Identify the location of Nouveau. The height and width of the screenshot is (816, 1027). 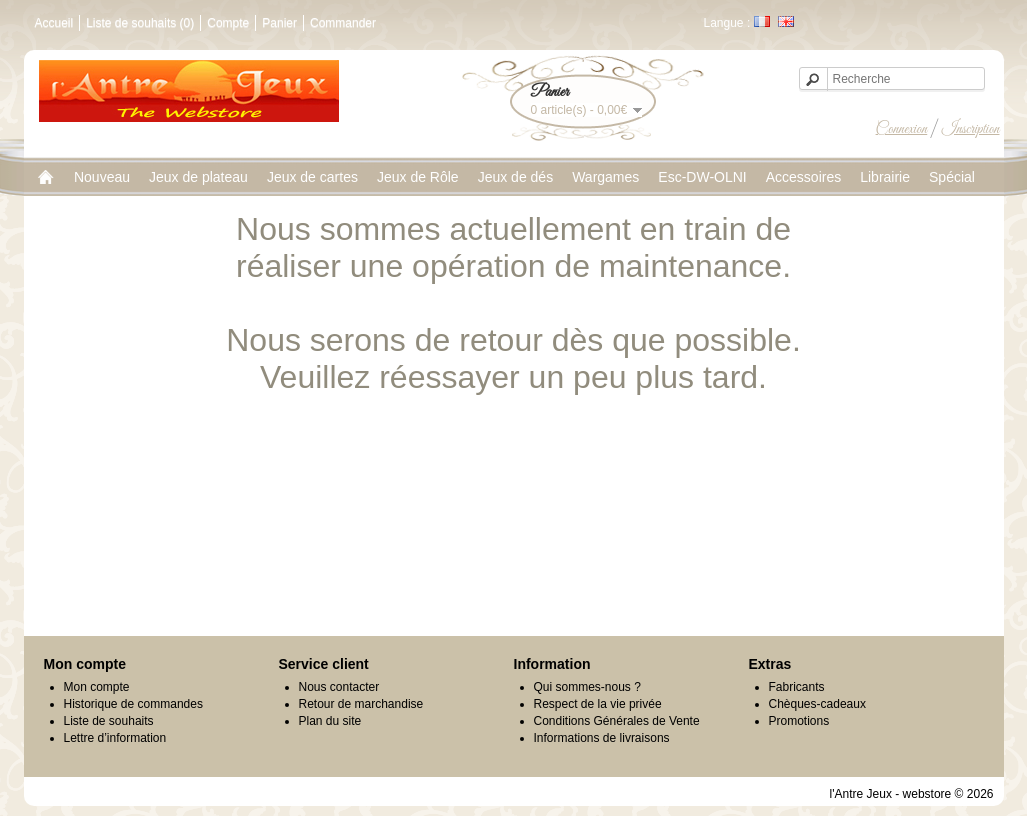
(102, 177).